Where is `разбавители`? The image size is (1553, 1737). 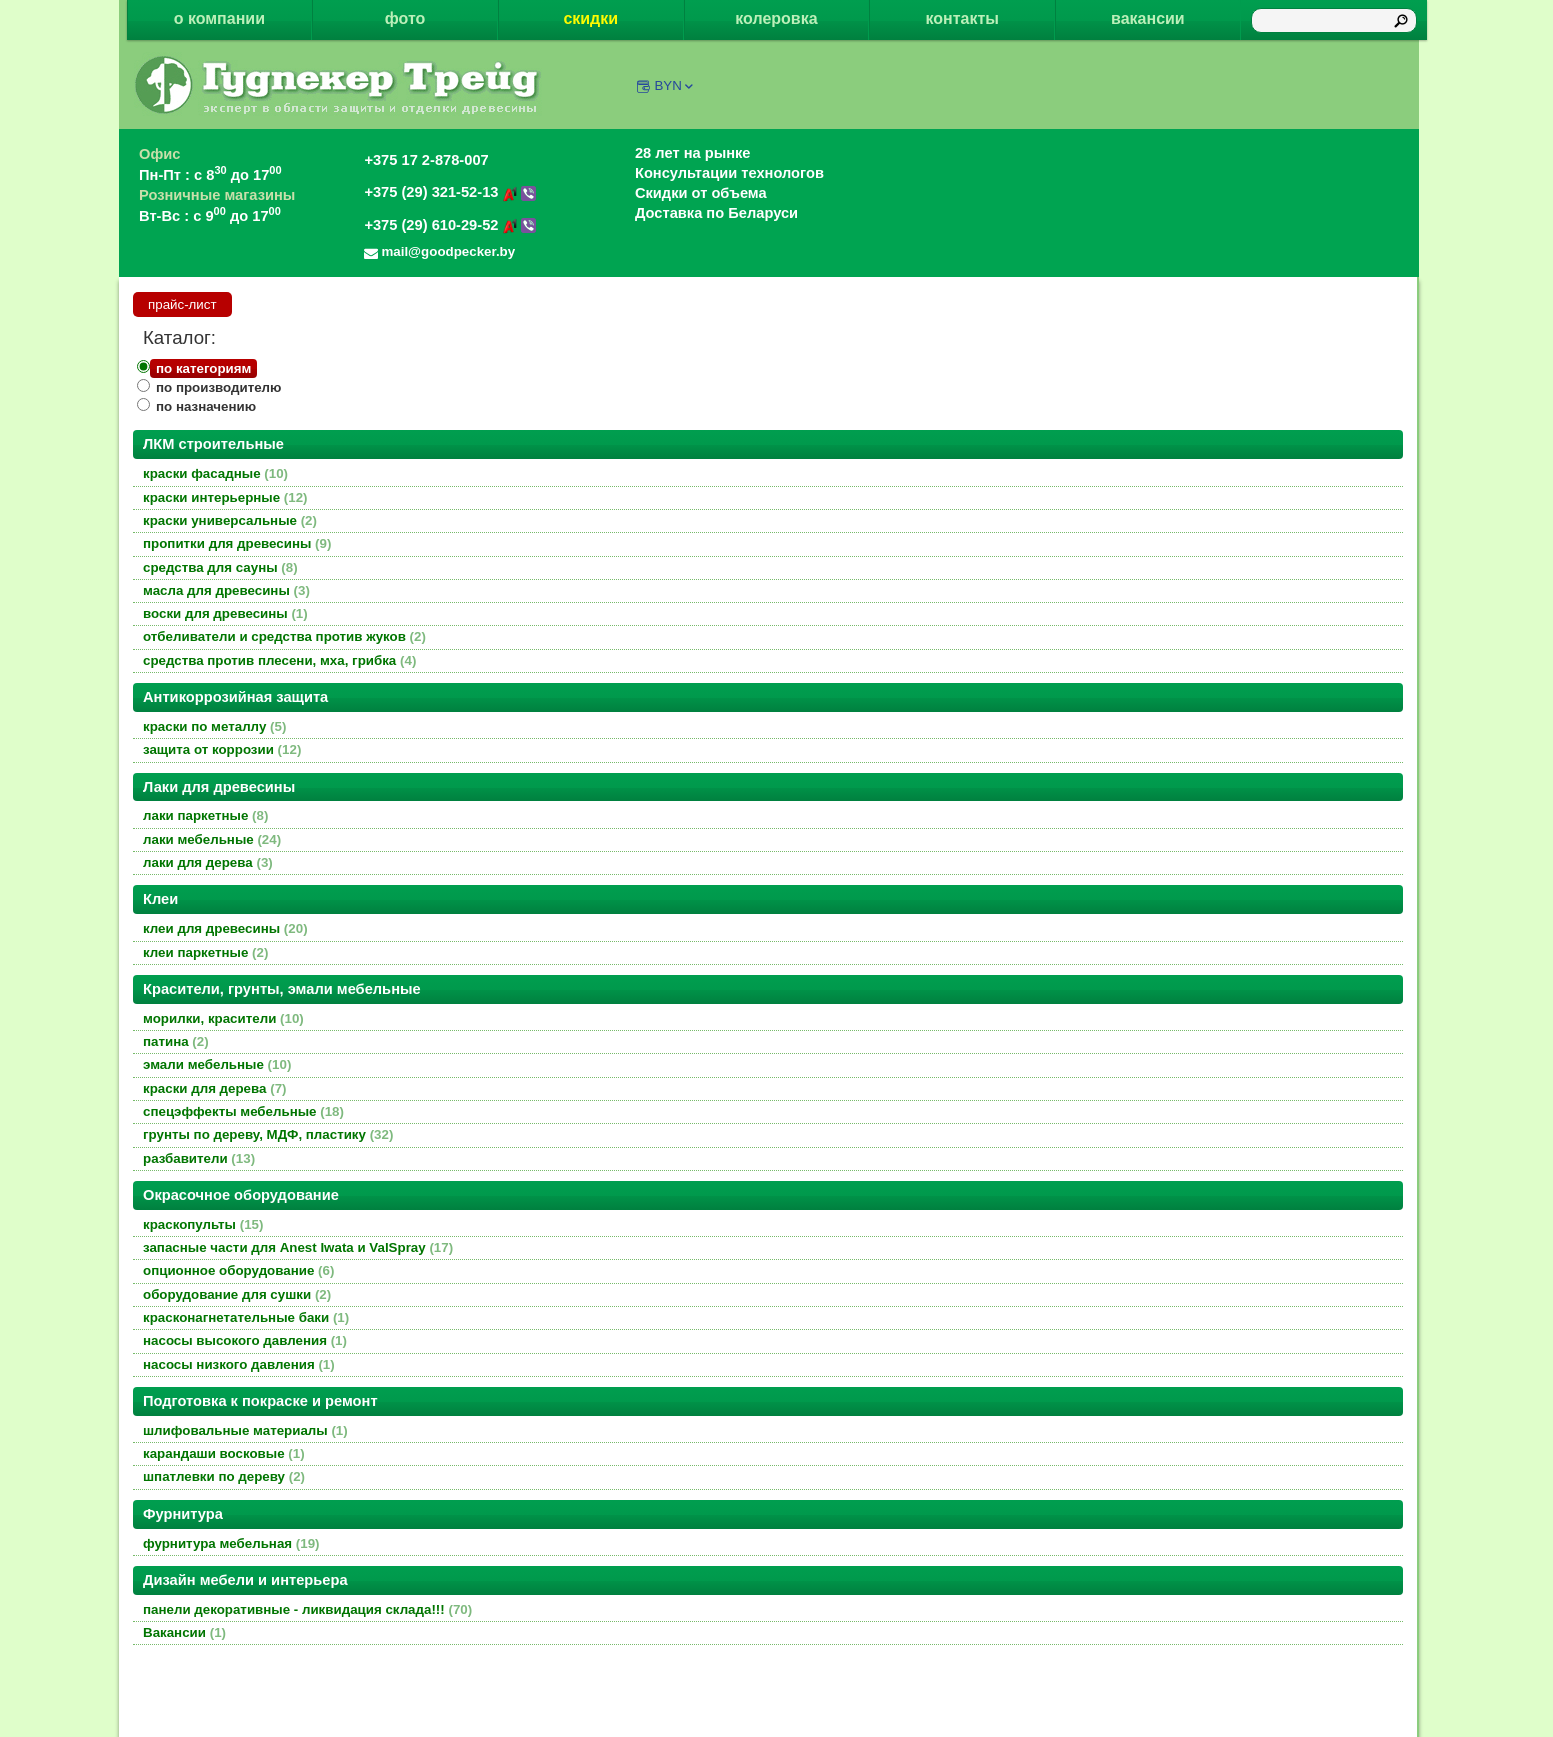 разбавители is located at coordinates (199, 1158).